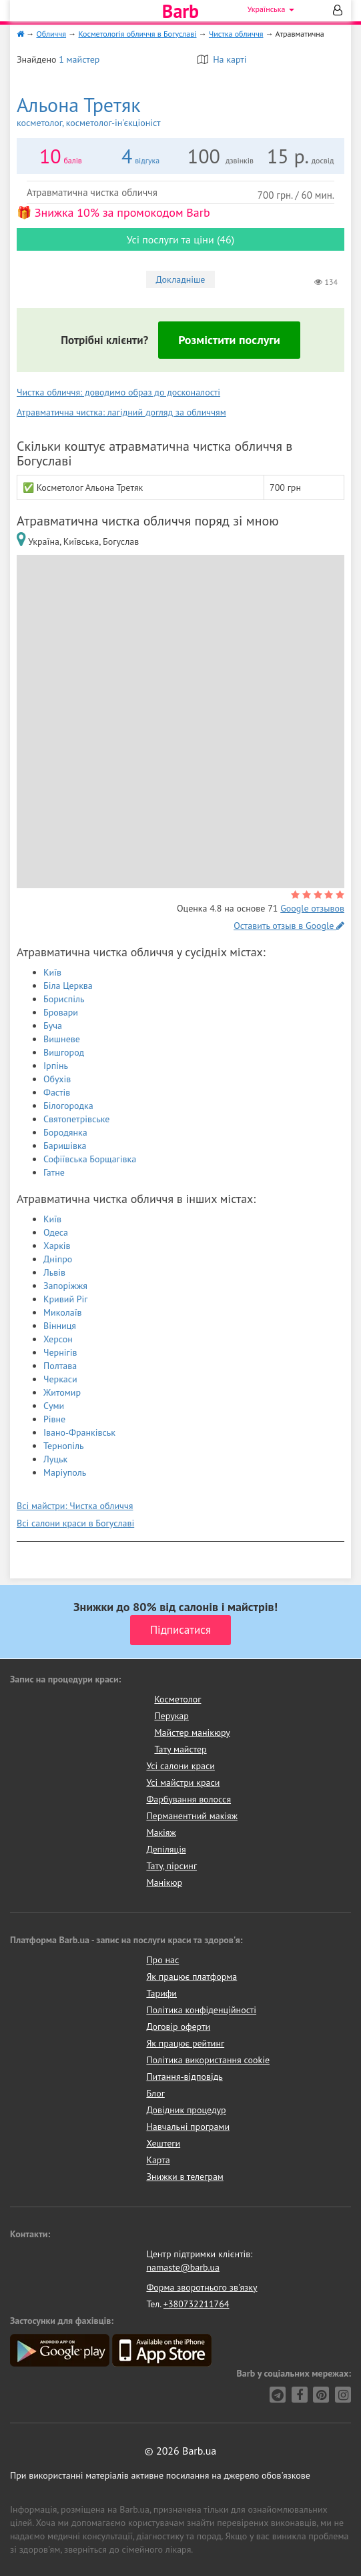  Describe the element at coordinates (183, 2267) in the screenshot. I see `namaste@barb.ua` at that location.